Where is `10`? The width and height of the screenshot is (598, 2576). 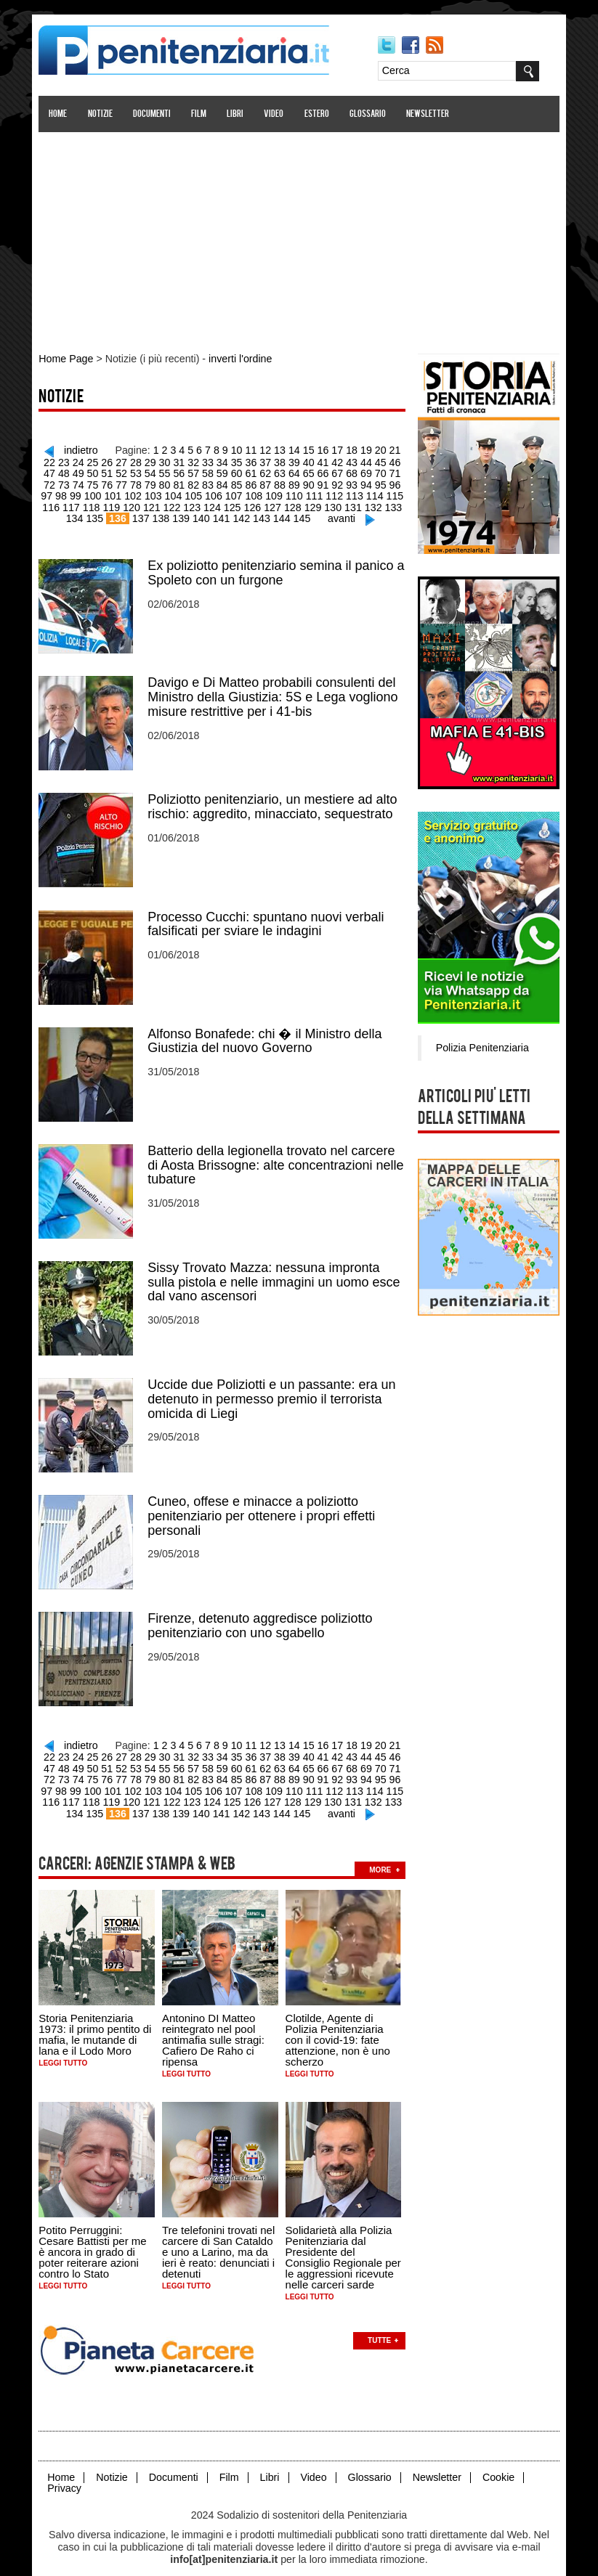 10 is located at coordinates (232, 449).